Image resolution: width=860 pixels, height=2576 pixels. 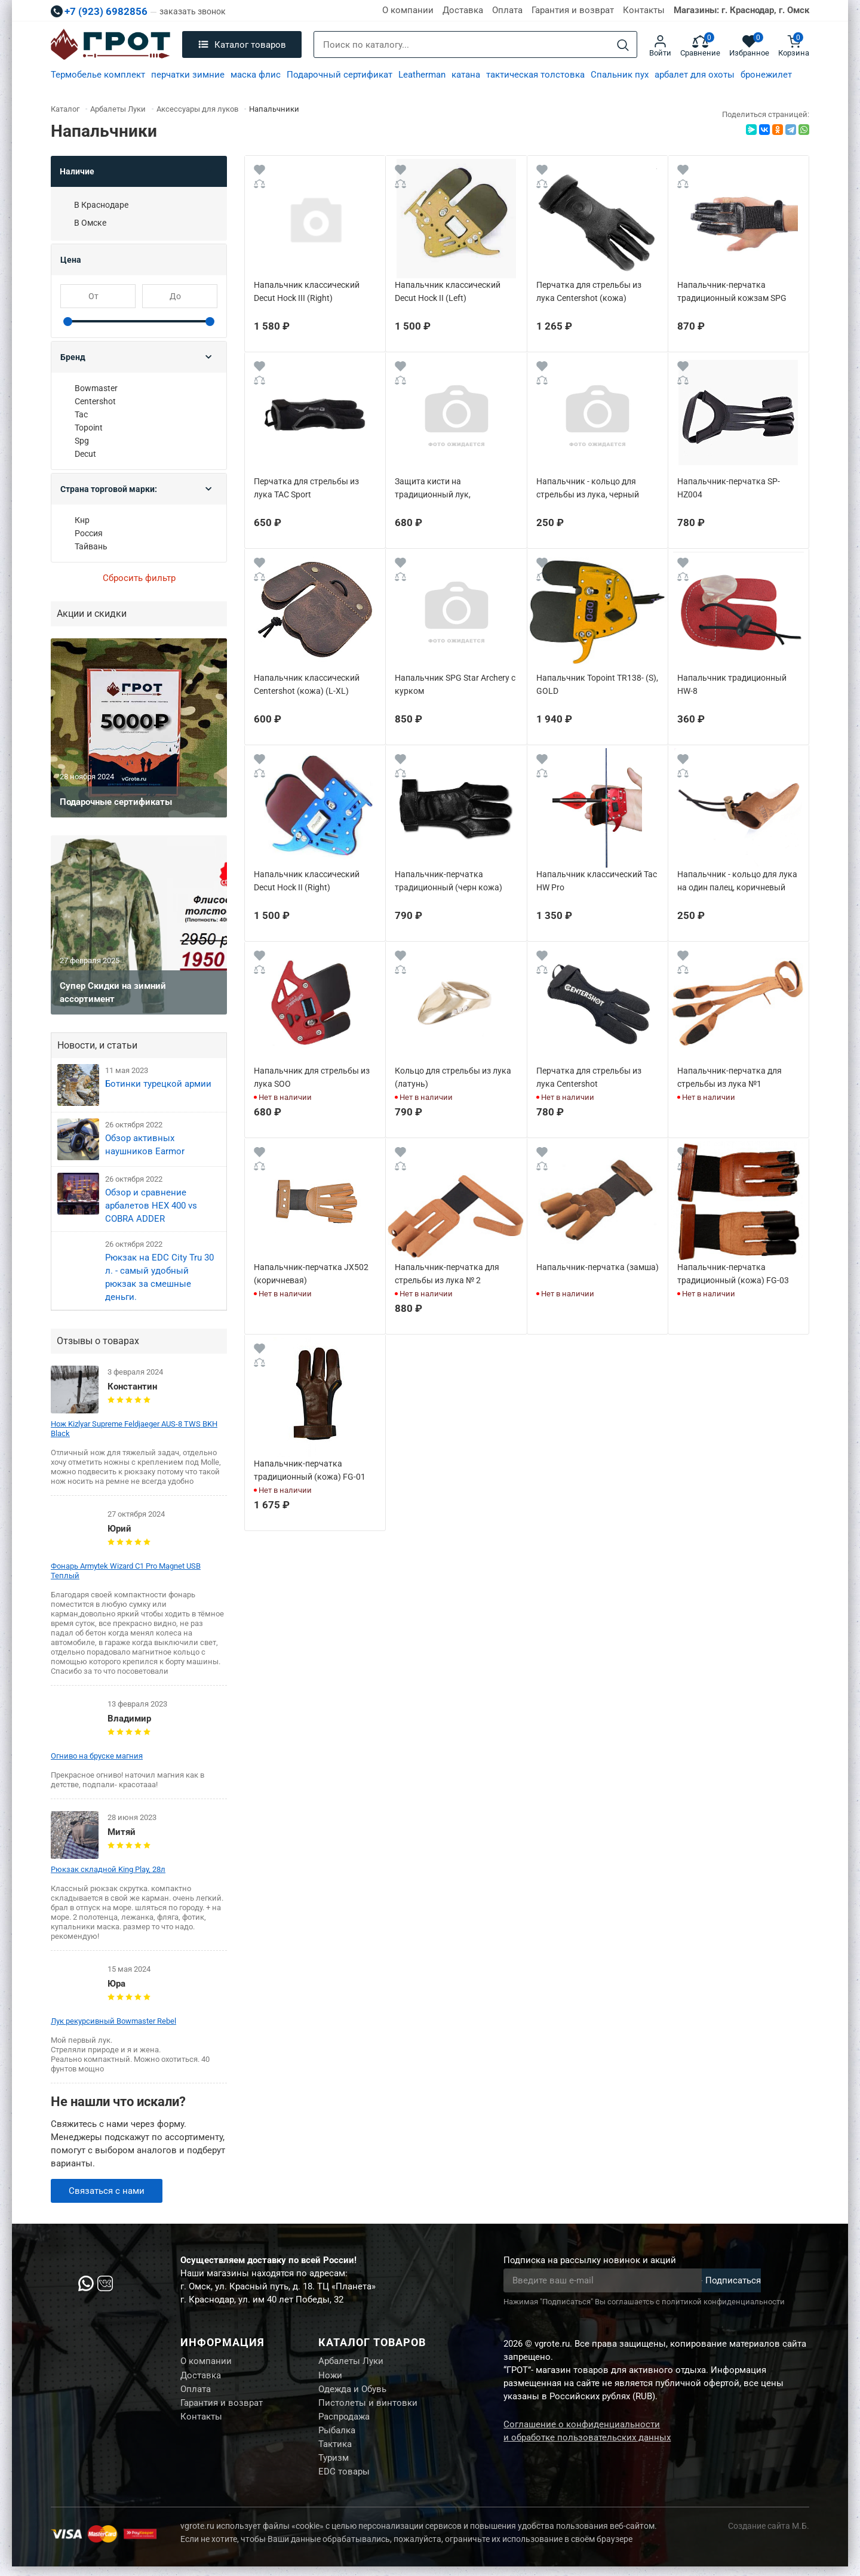 I want to click on перчатки зимние, so click(x=188, y=74).